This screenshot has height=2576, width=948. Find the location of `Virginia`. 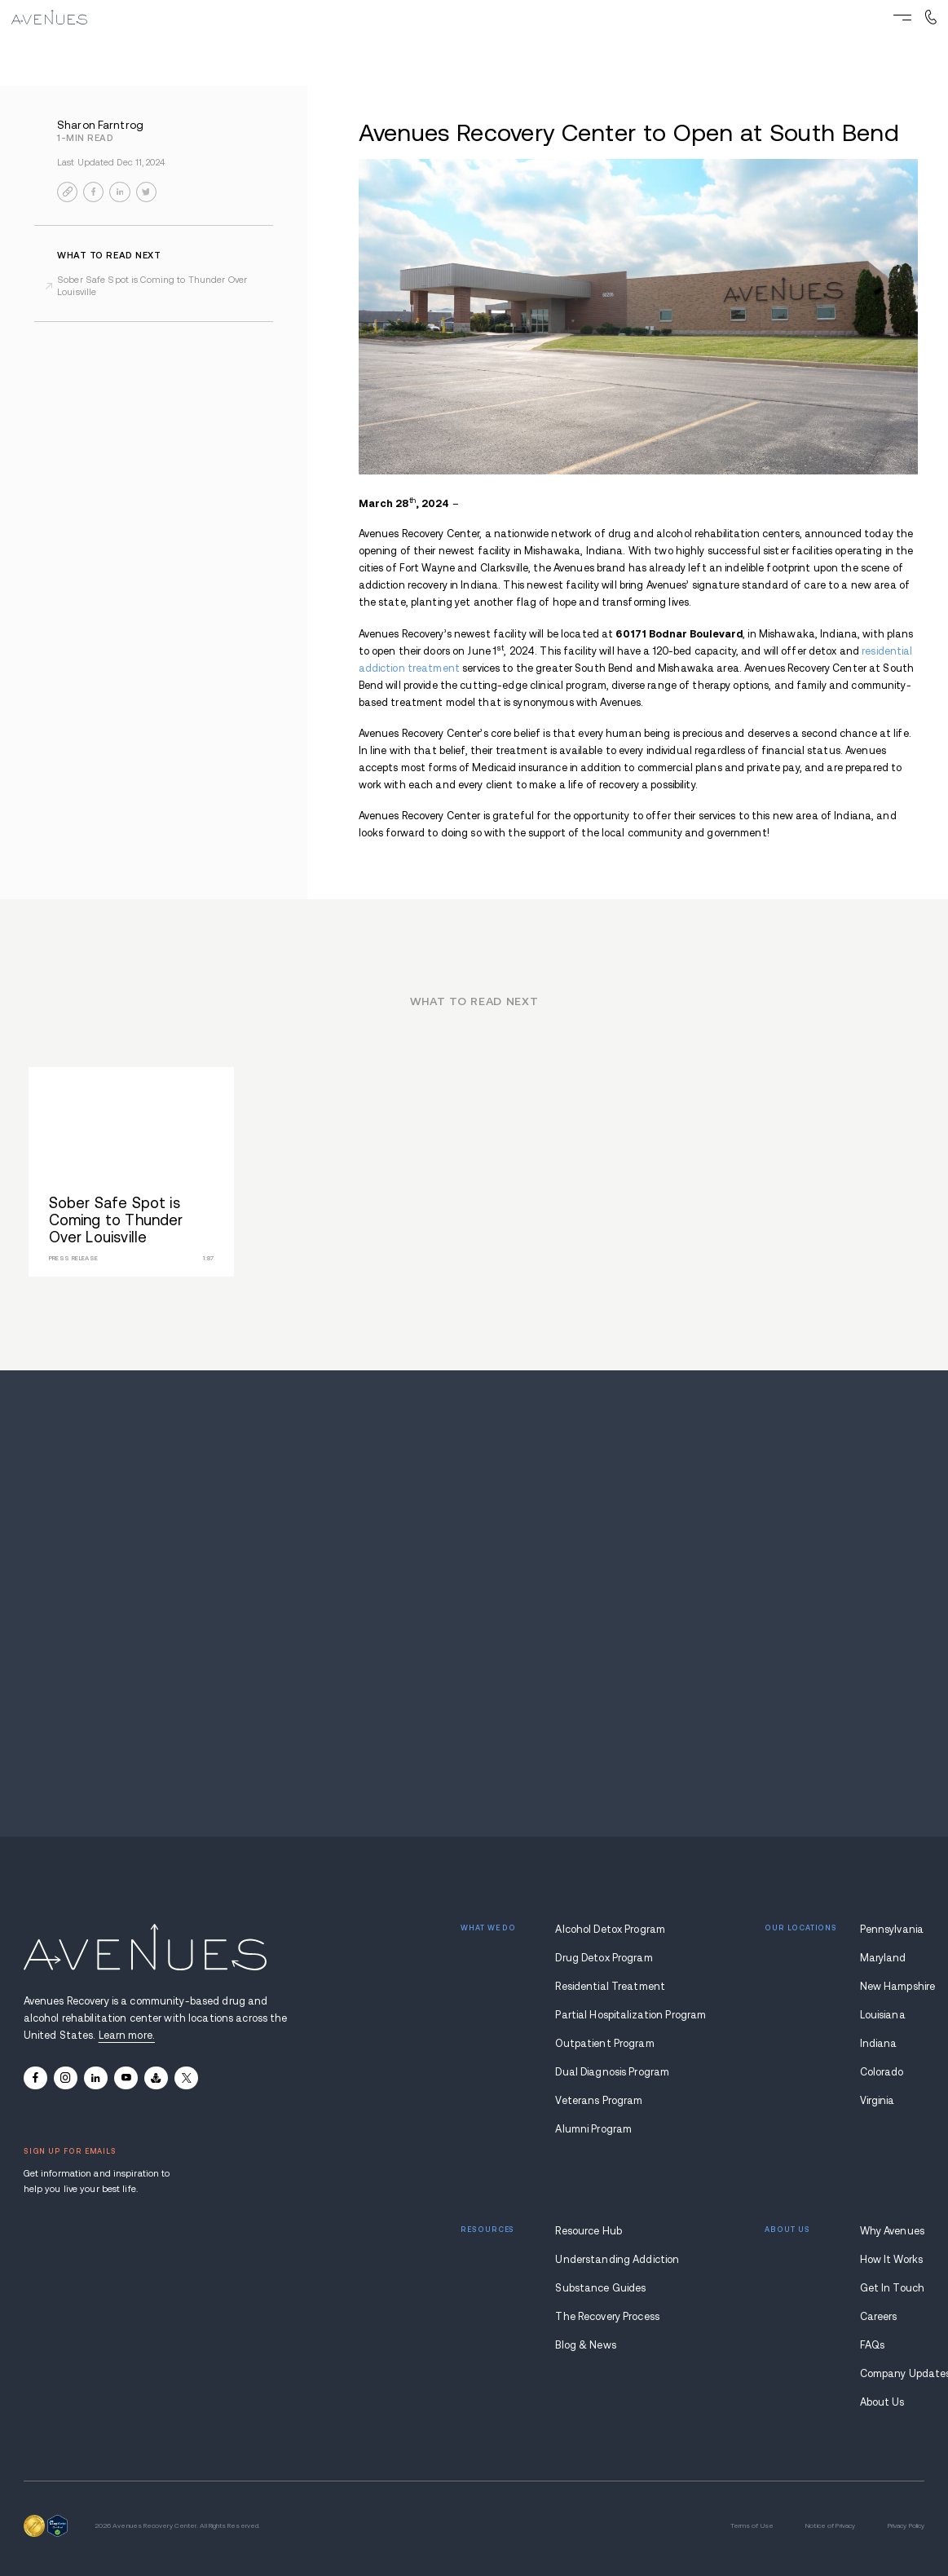

Virginia is located at coordinates (877, 2100).